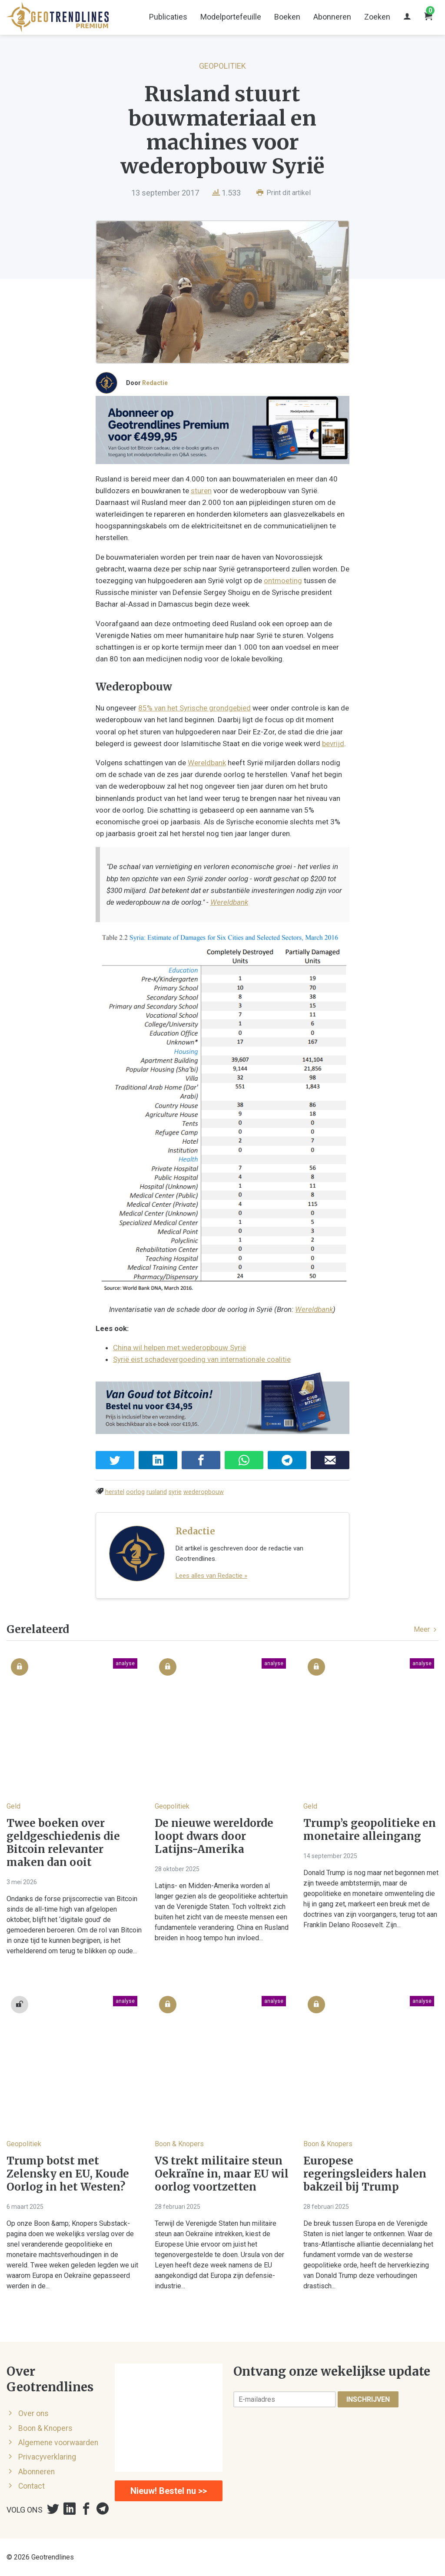  What do you see at coordinates (168, 16) in the screenshot?
I see `Publicaties` at bounding box center [168, 16].